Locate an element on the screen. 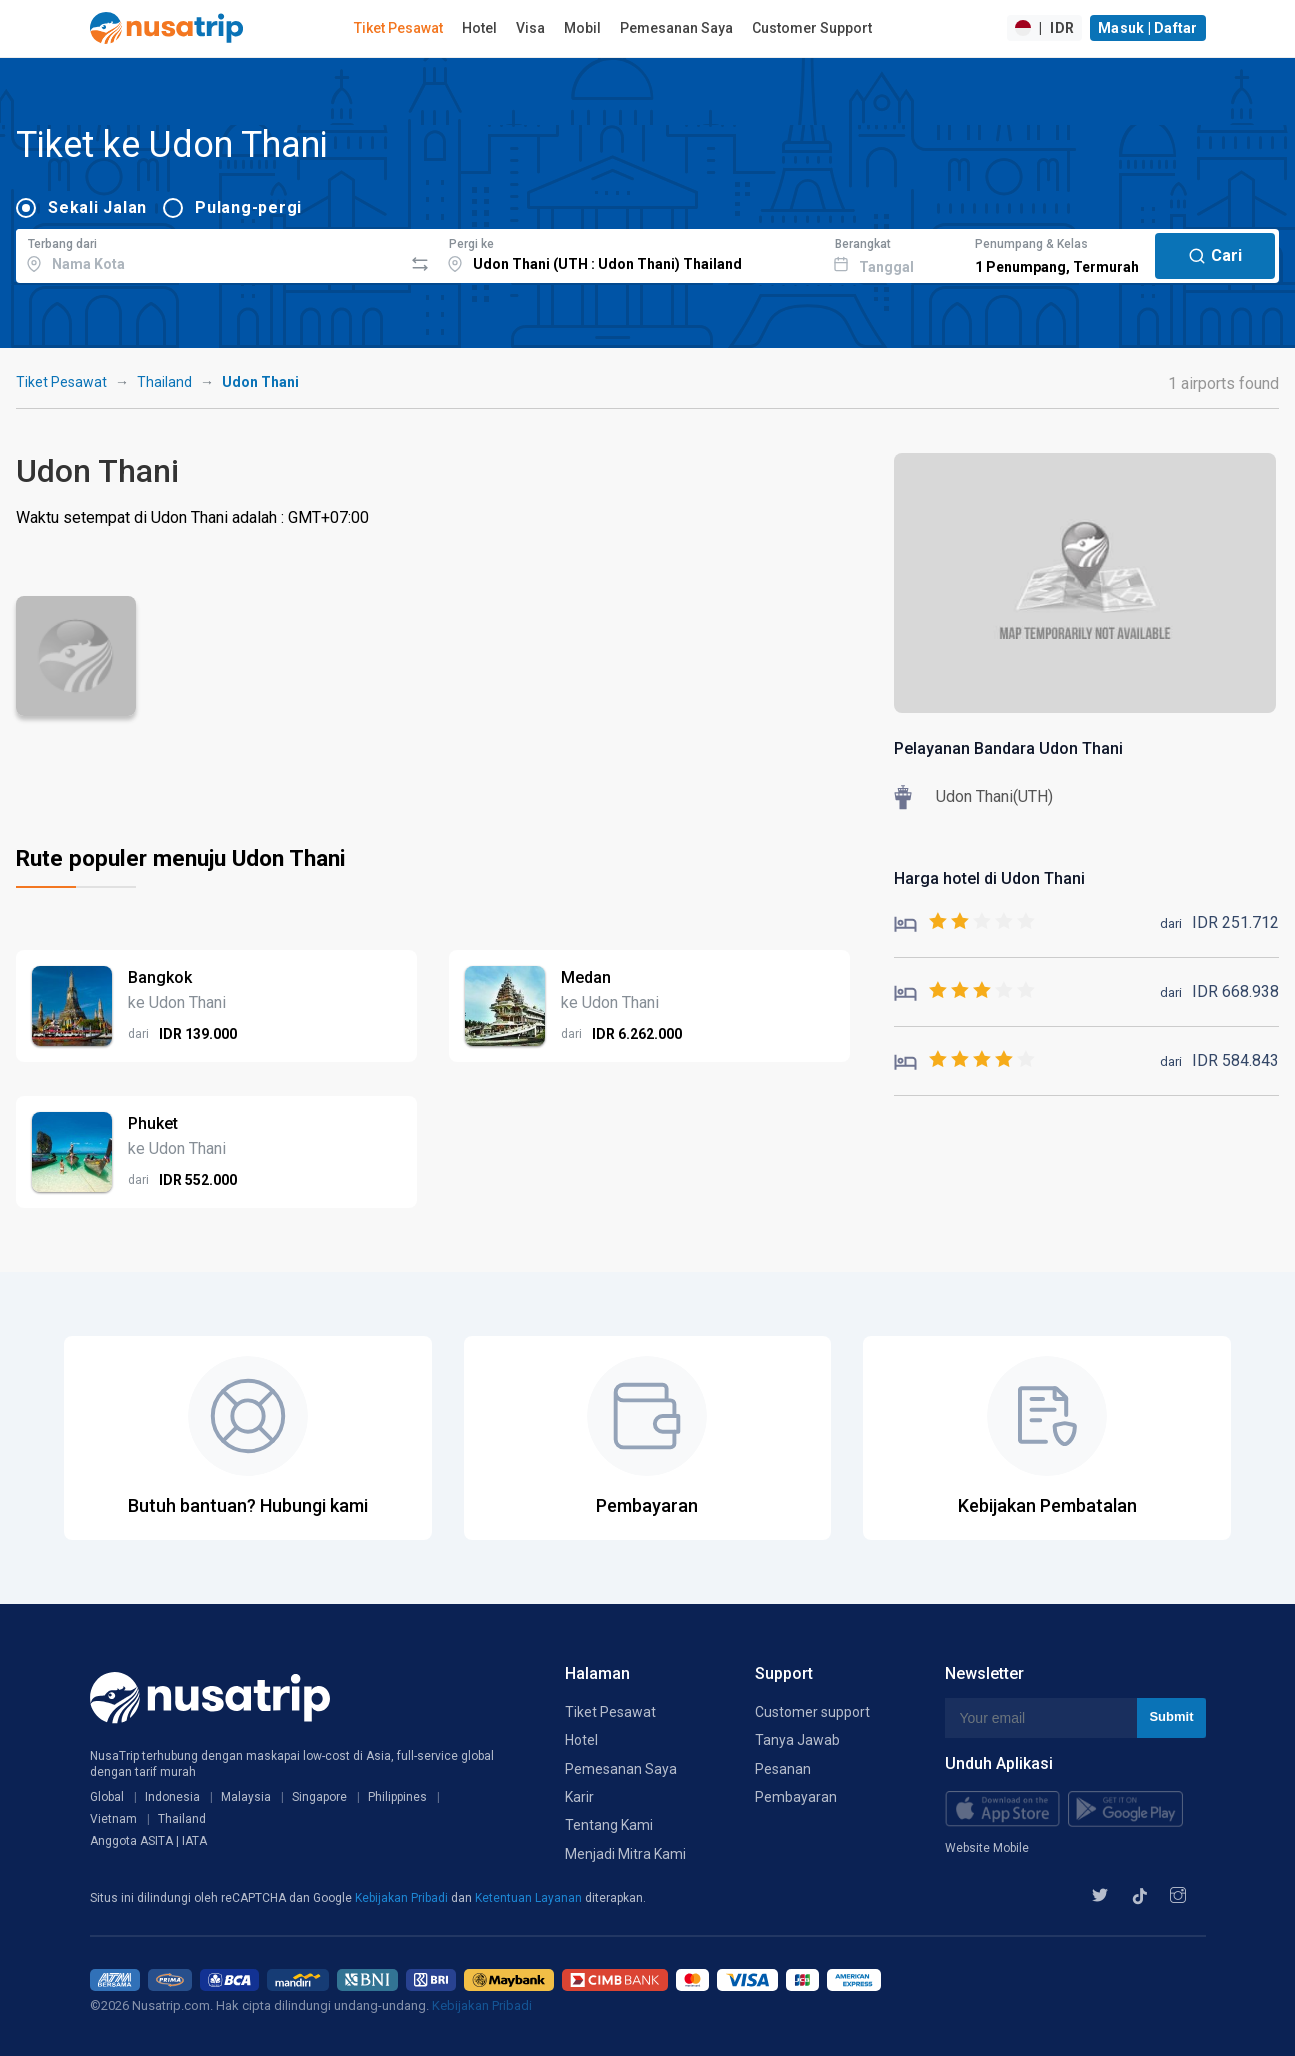 The height and width of the screenshot is (2056, 1295). Masuk | Daftar is located at coordinates (1148, 28).